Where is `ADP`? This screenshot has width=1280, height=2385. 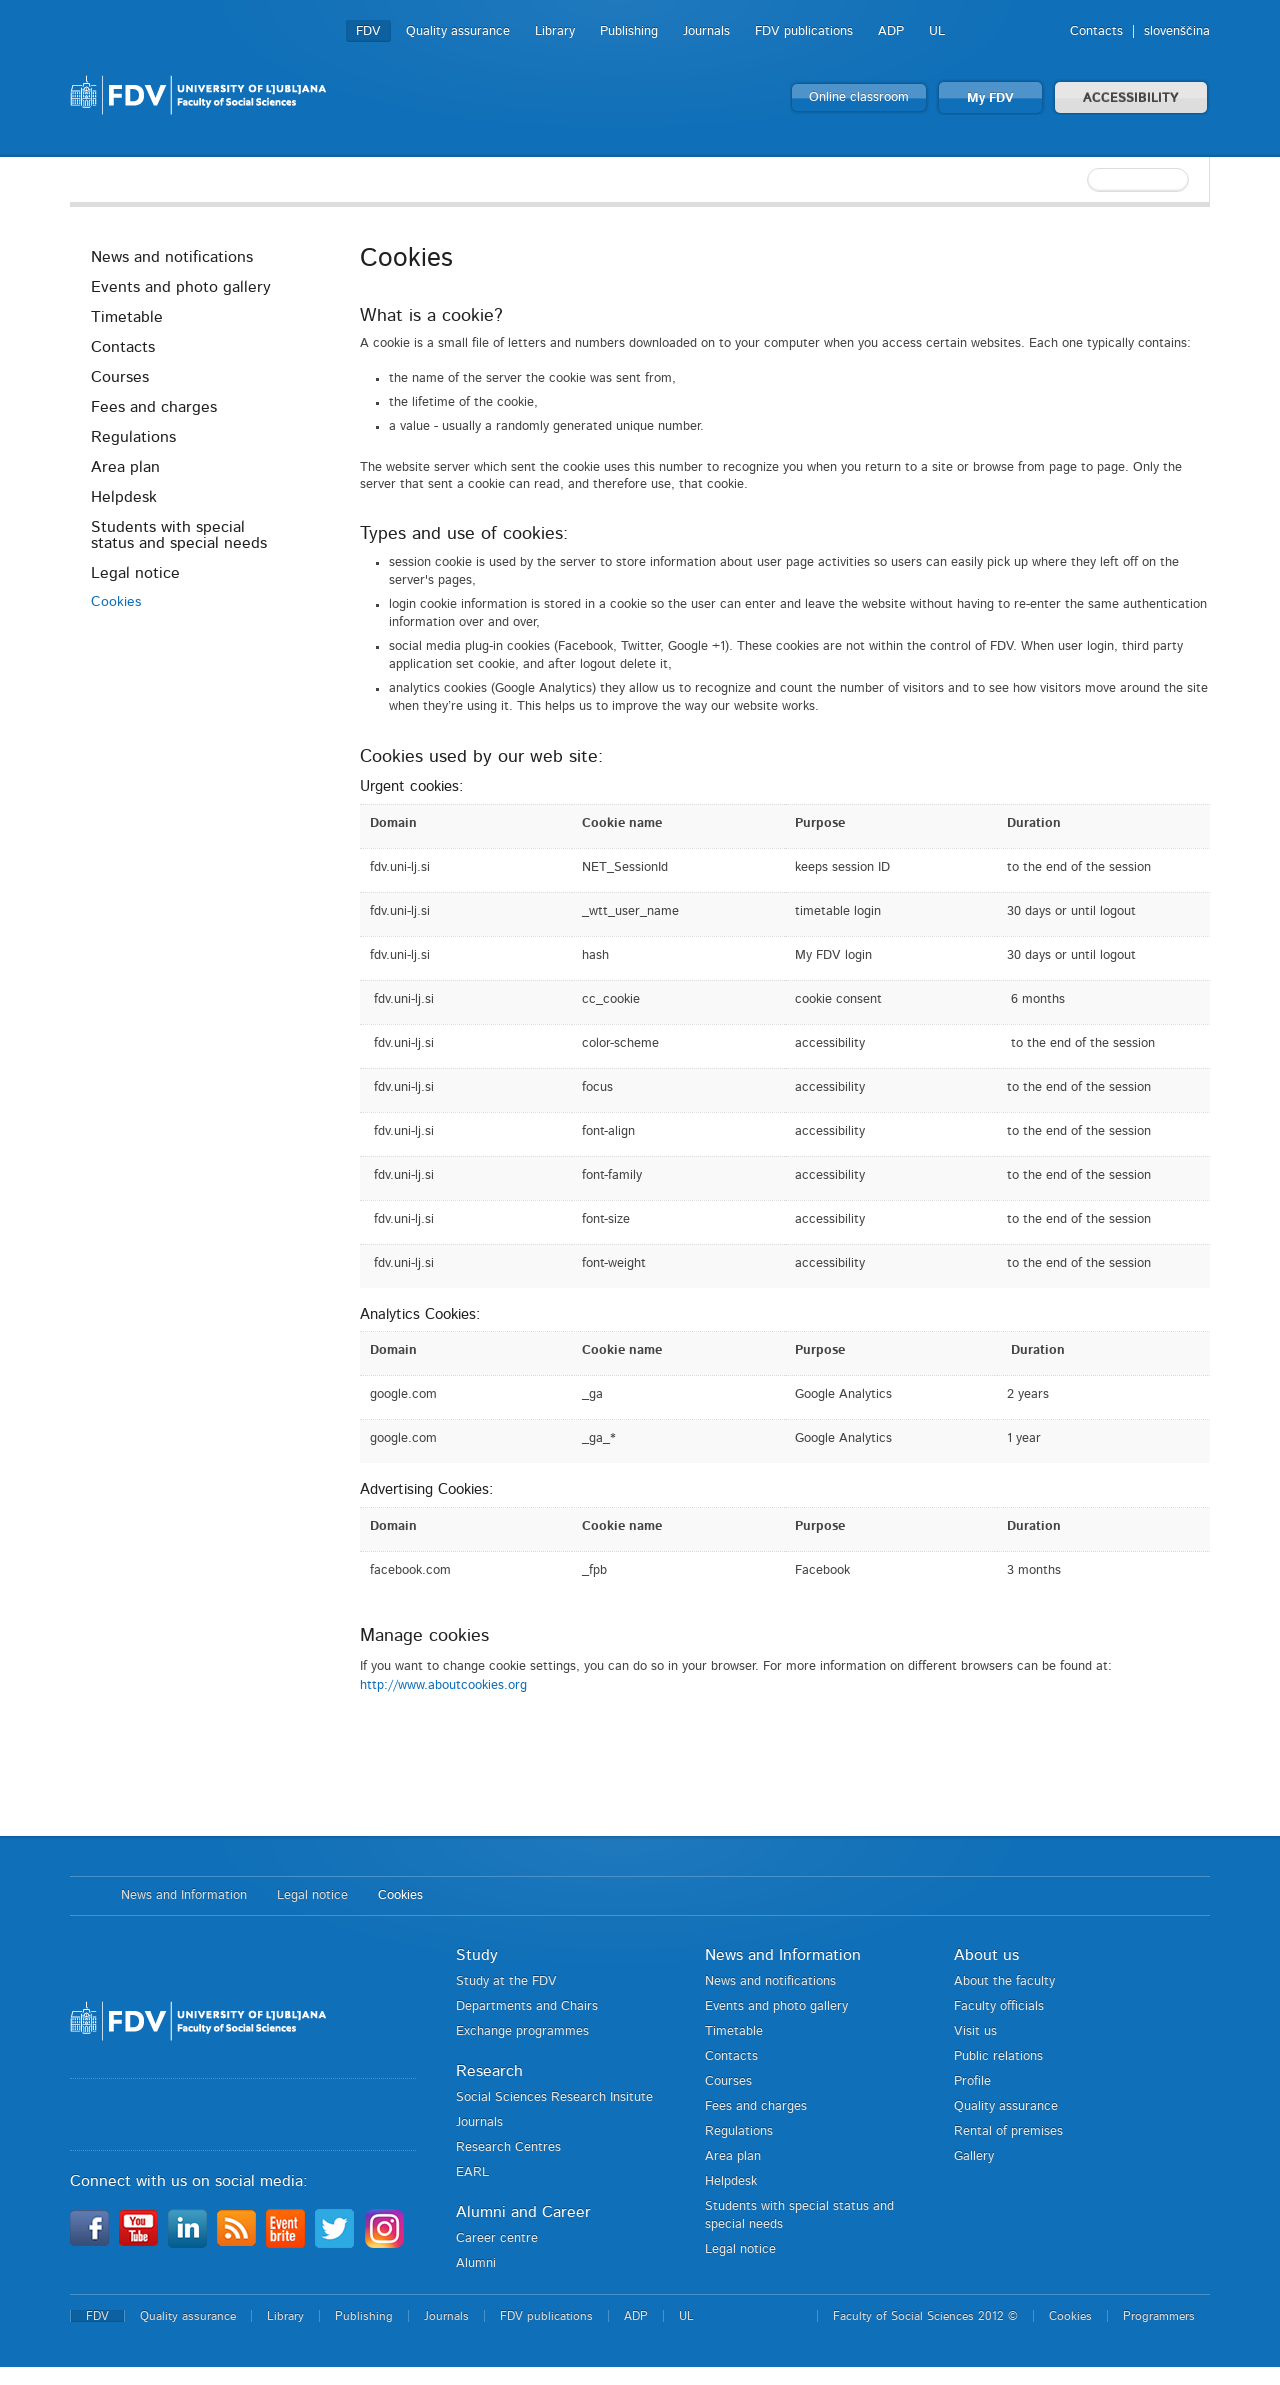
ADP is located at coordinates (891, 31).